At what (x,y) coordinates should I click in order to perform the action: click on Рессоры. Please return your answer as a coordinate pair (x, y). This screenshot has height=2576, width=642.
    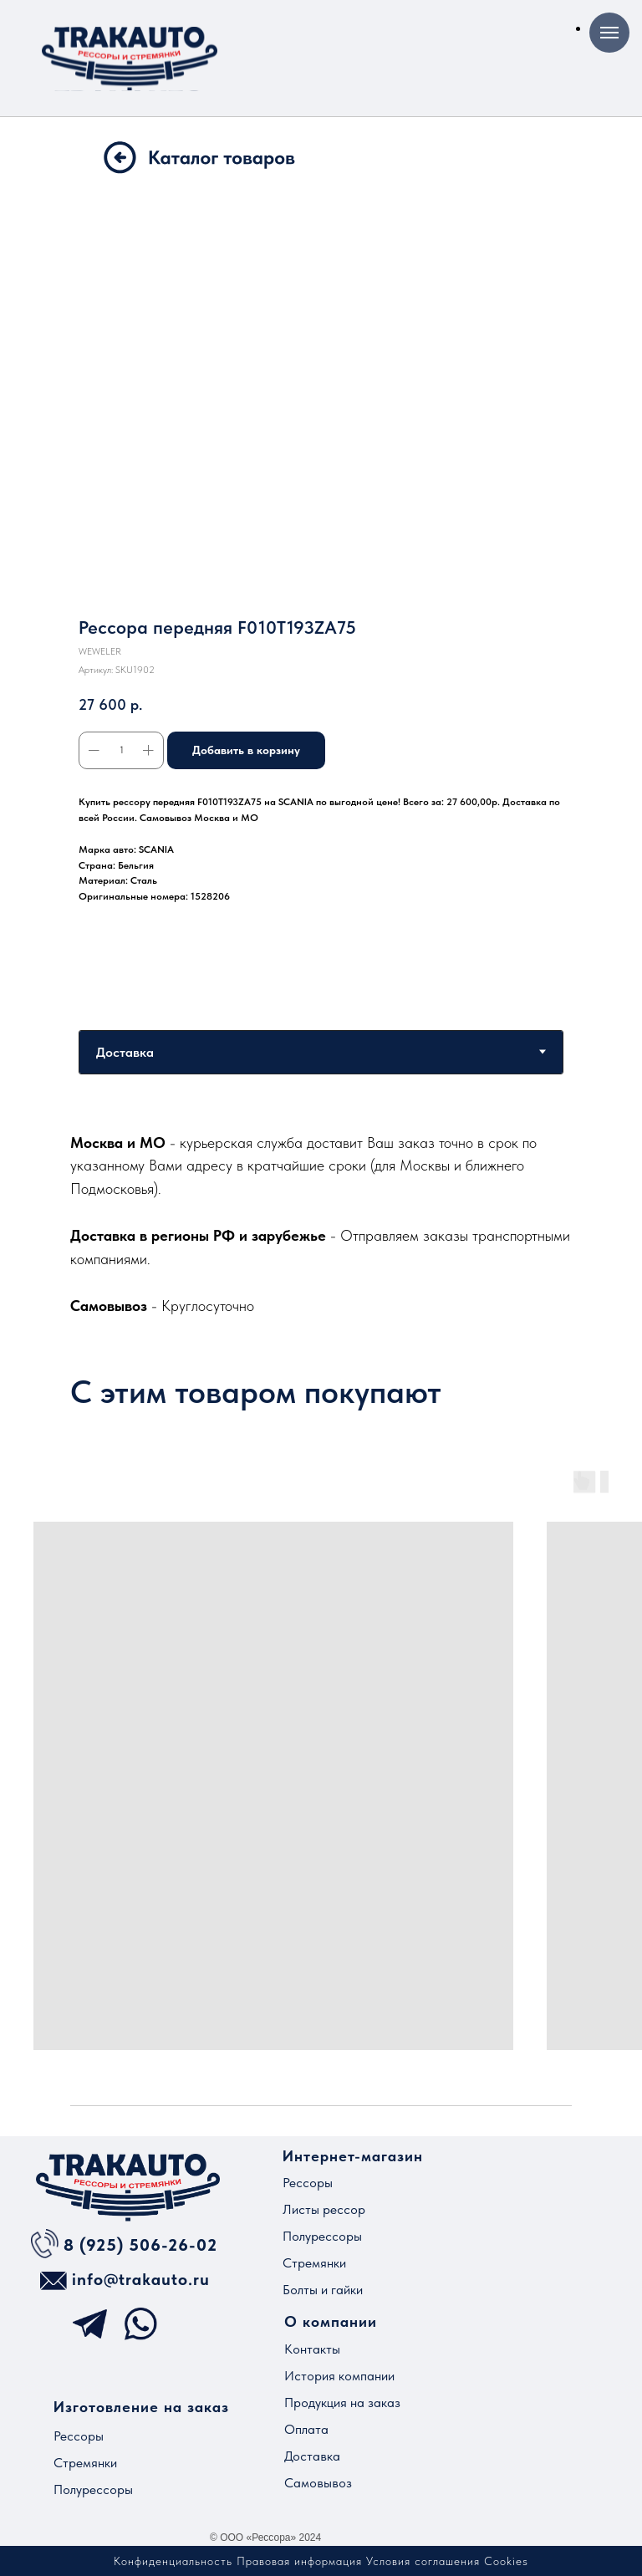
    Looking at the image, I should click on (308, 2183).